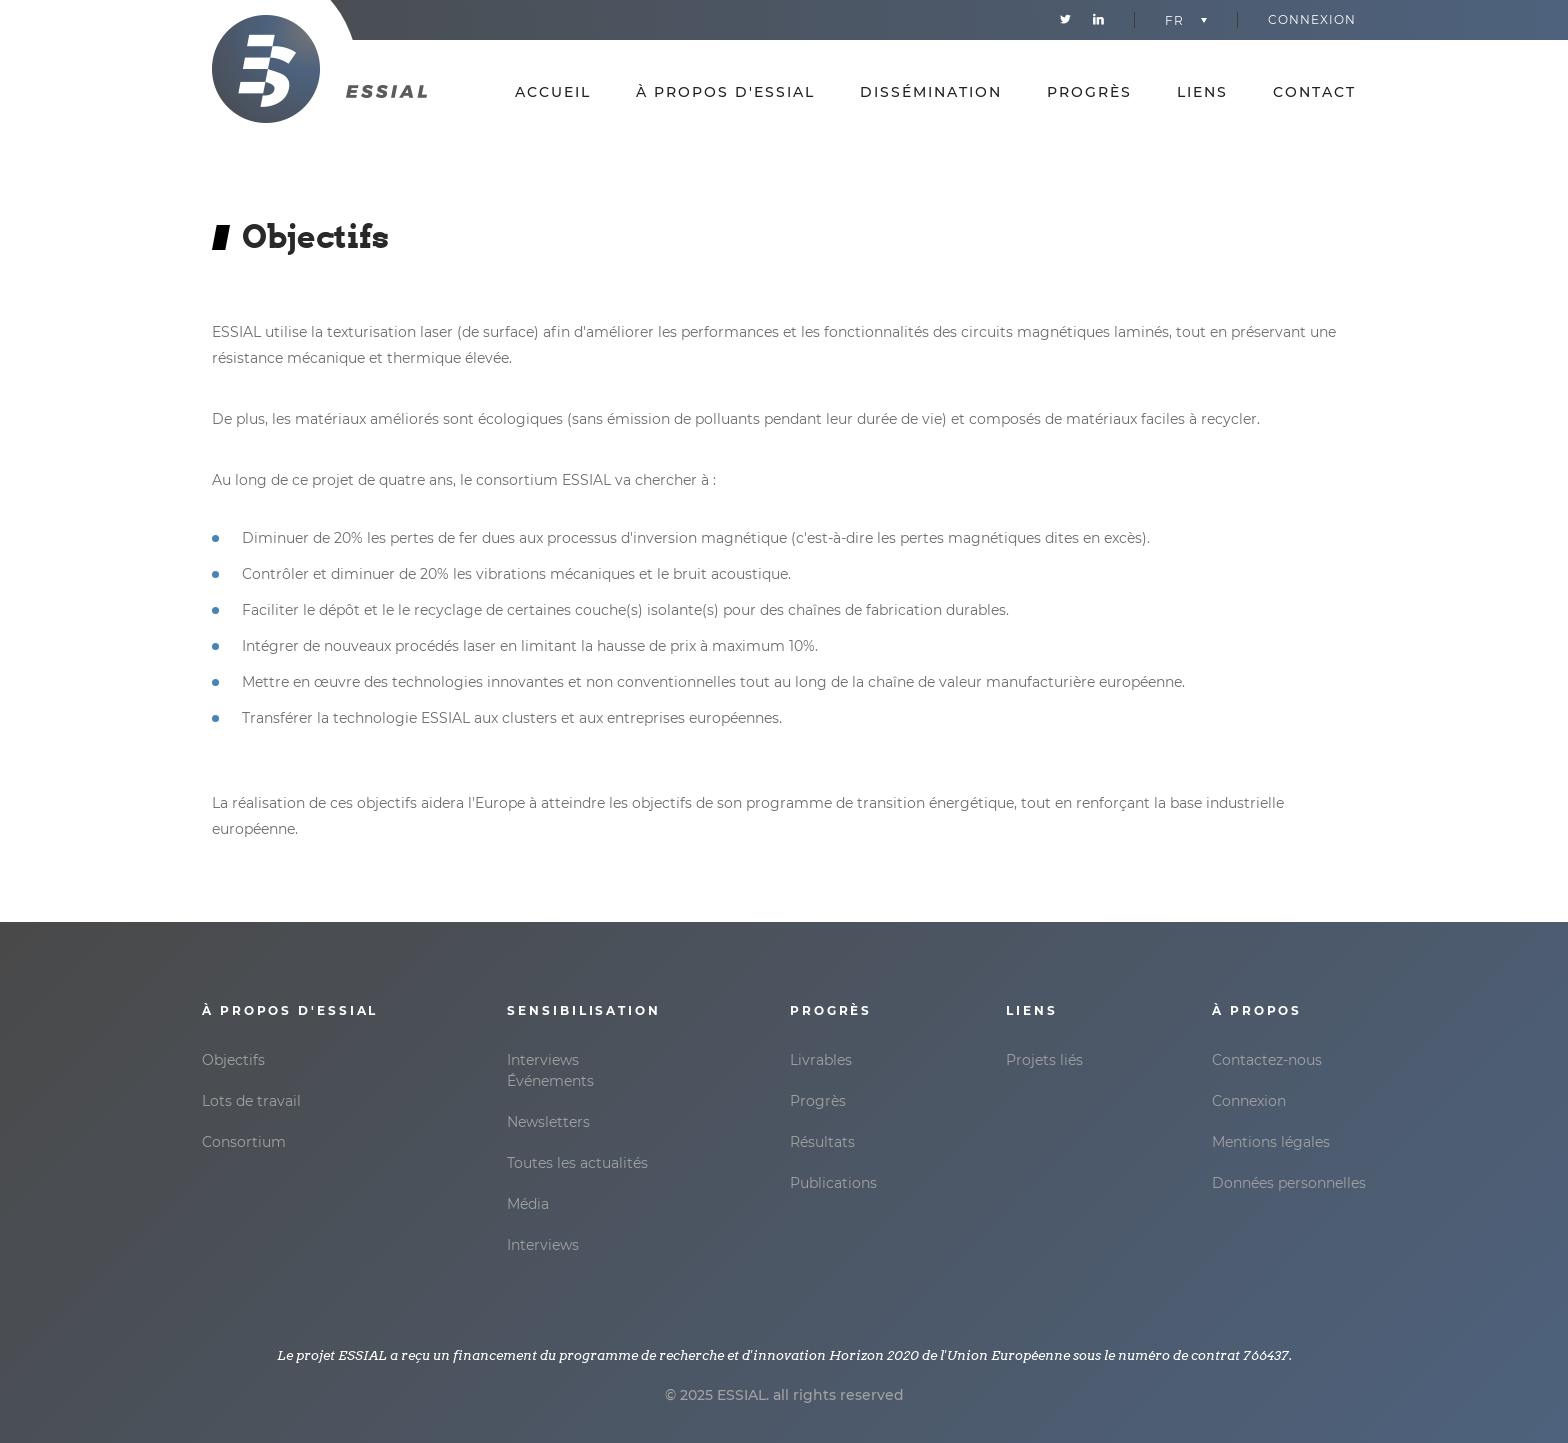 Image resolution: width=1568 pixels, height=1443 pixels. What do you see at coordinates (1202, 92) in the screenshot?
I see `Liens` at bounding box center [1202, 92].